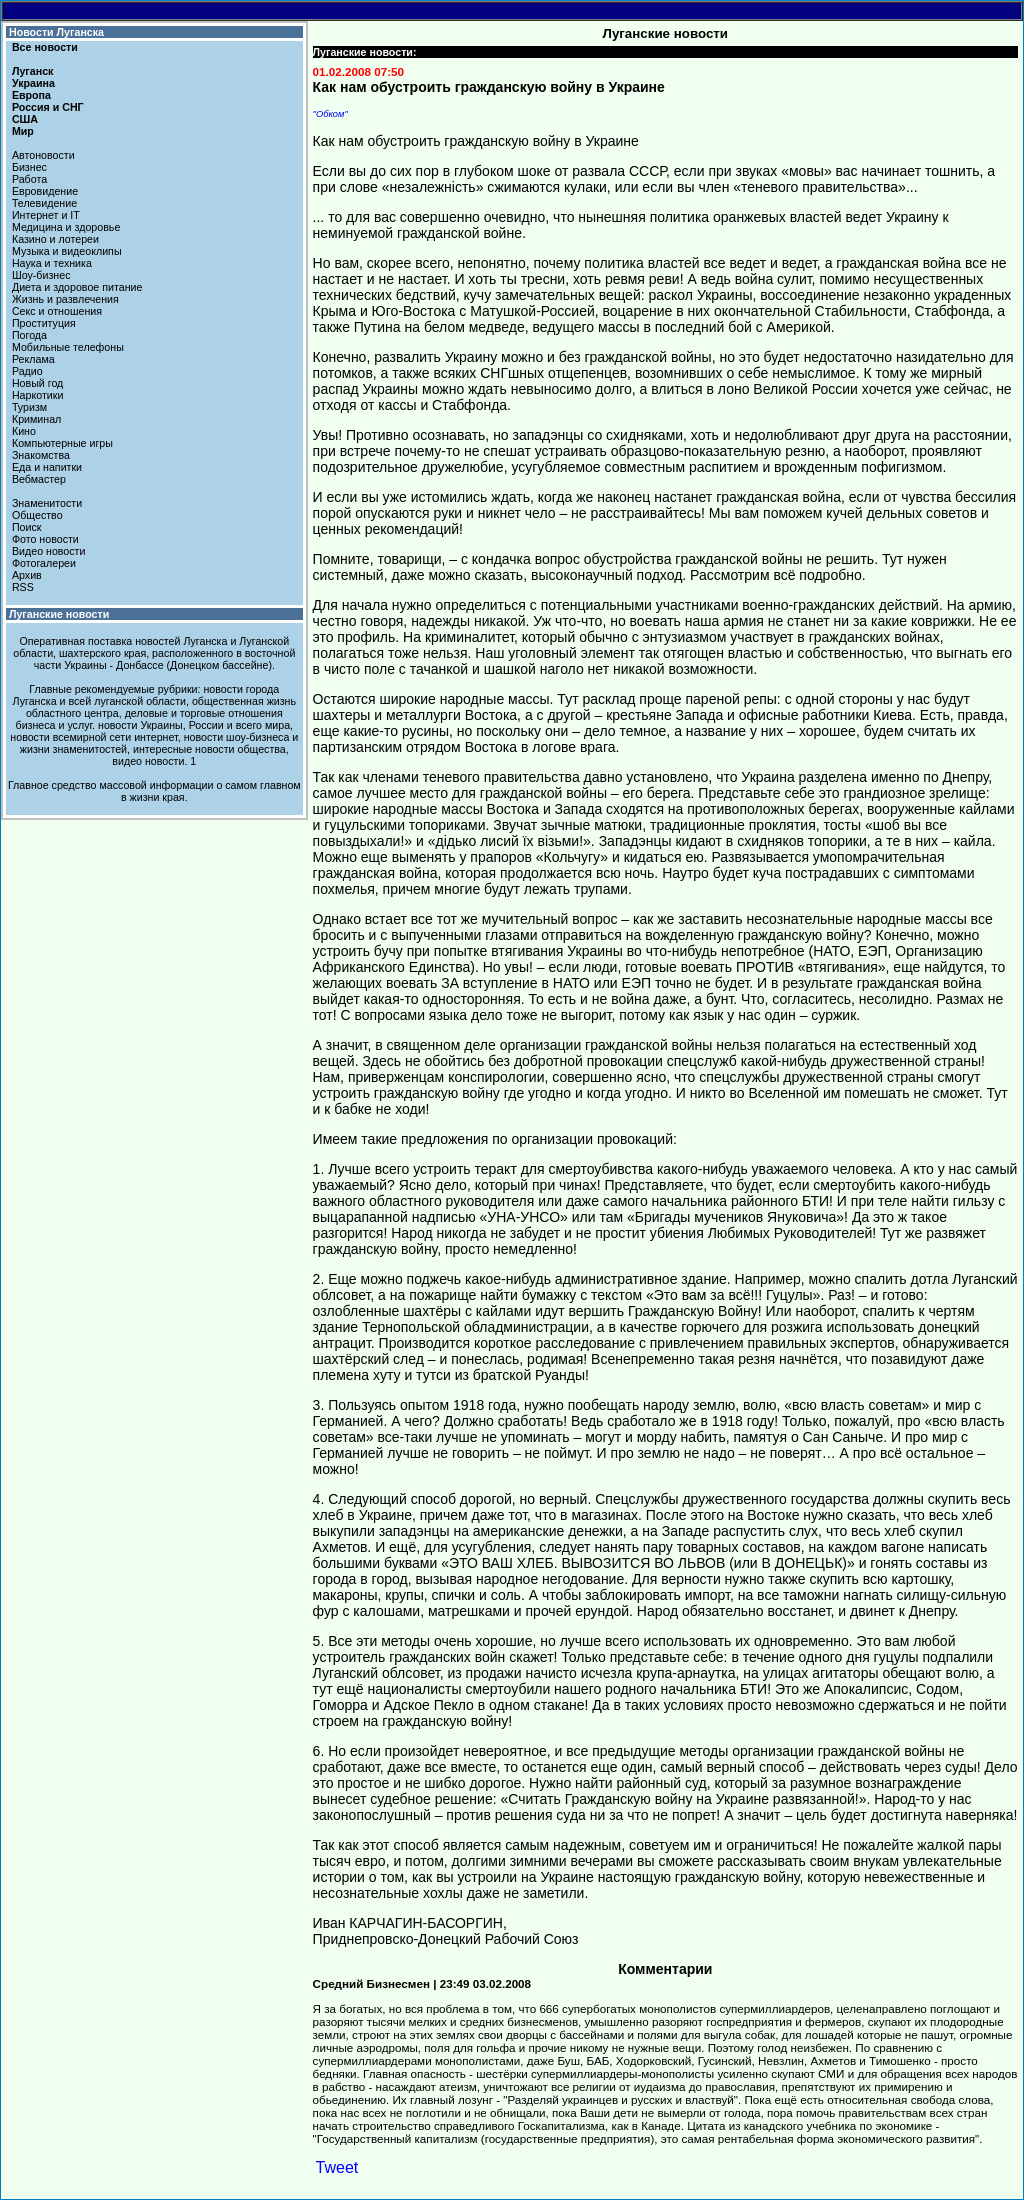 The width and height of the screenshot is (1024, 2200). I want to click on Криминал, so click(36, 419).